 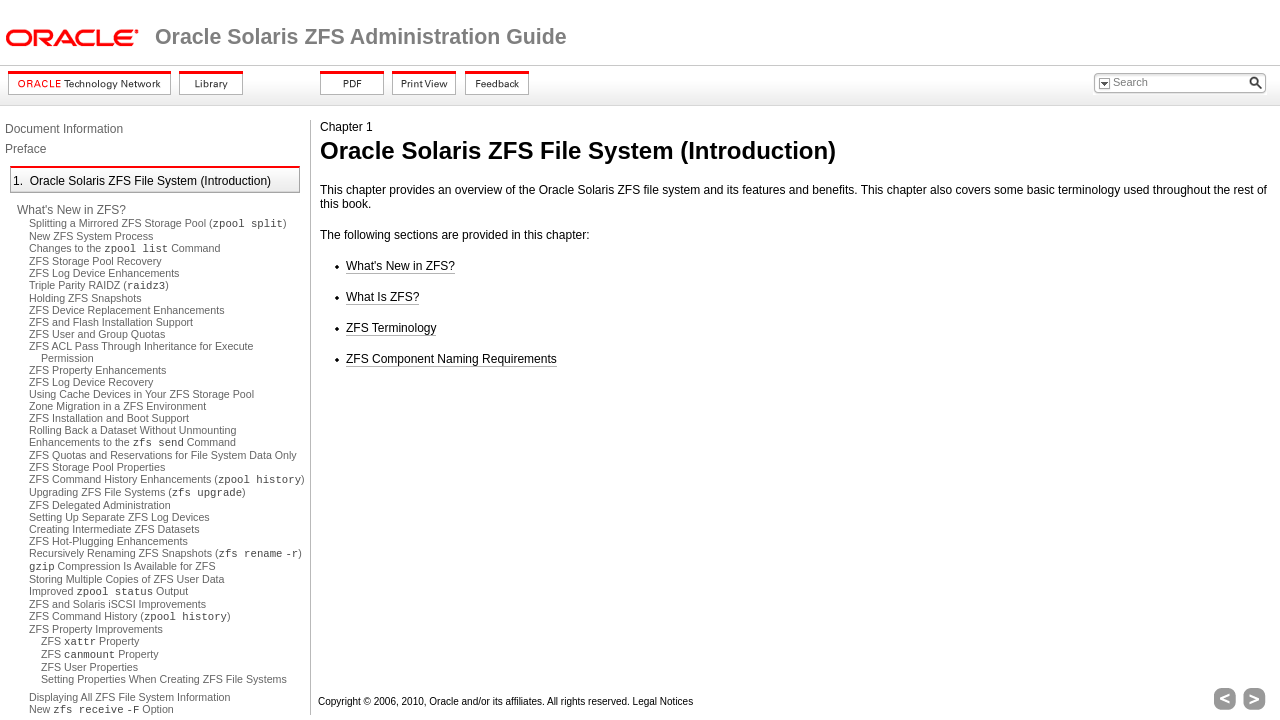 I want to click on ZFS Device Replacement Enhancements, so click(x=126, y=310).